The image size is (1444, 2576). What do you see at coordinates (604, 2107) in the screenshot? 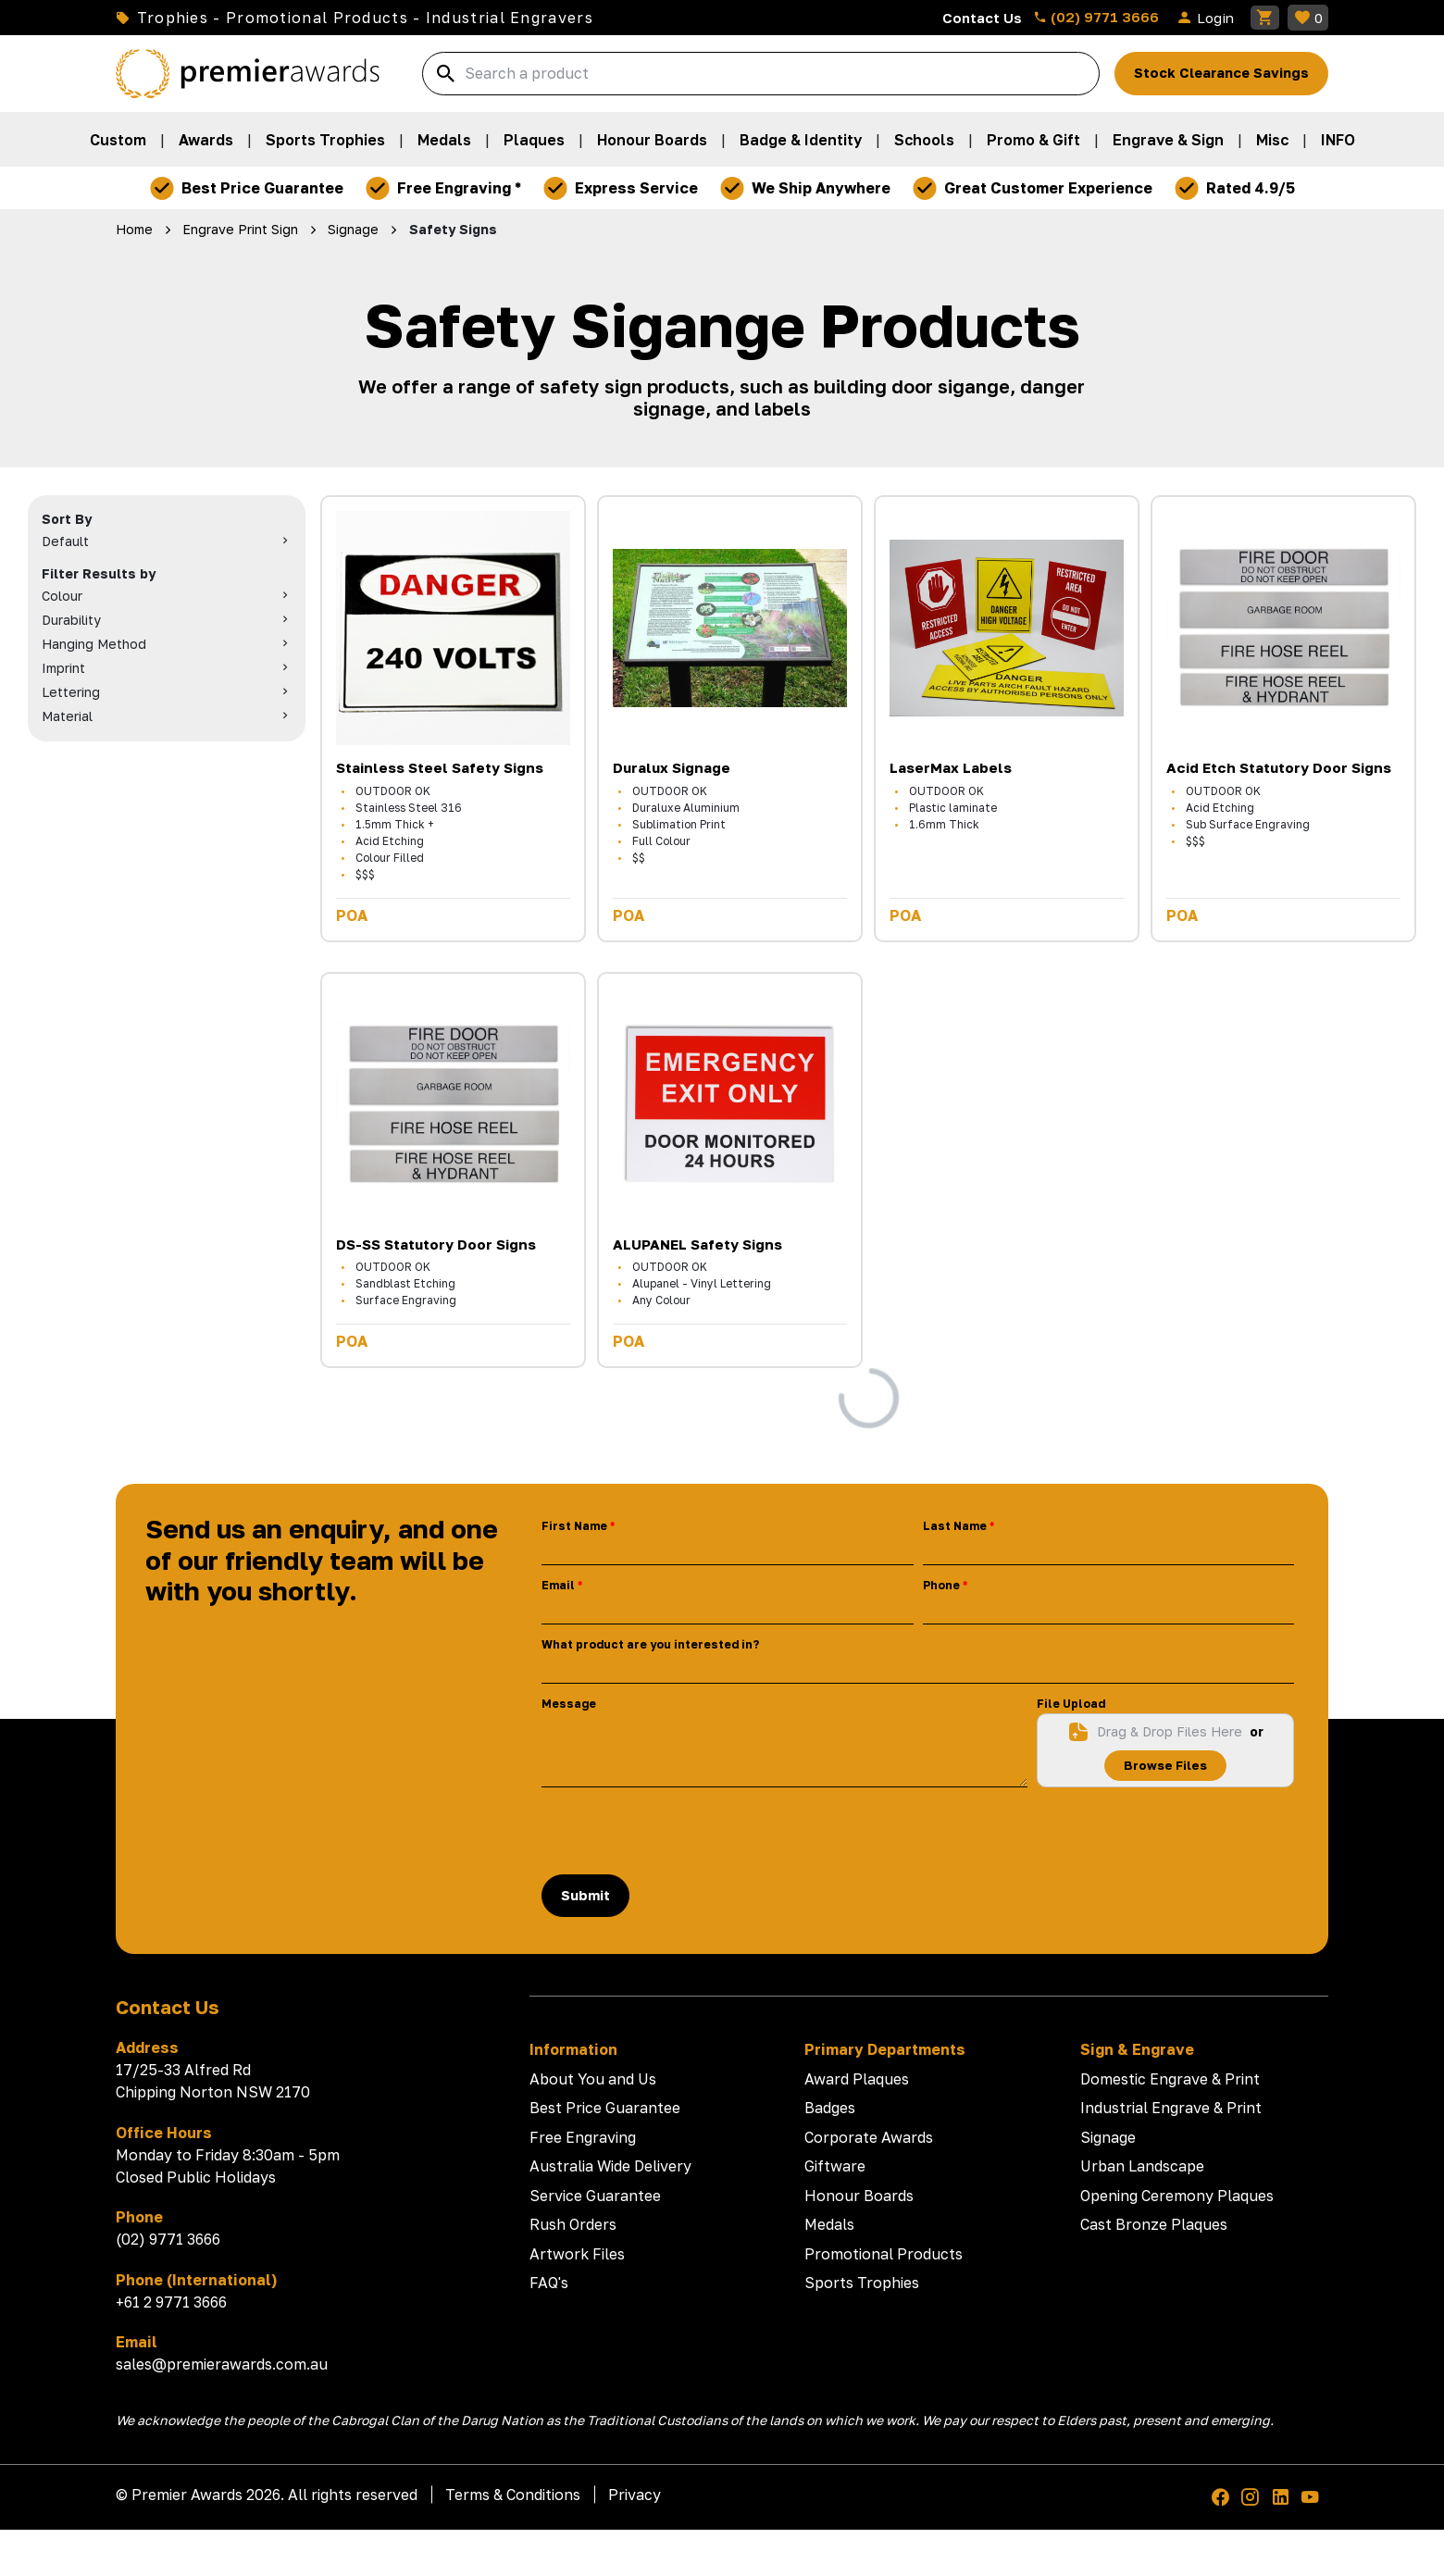
I see `Best Price Guarantee` at bounding box center [604, 2107].